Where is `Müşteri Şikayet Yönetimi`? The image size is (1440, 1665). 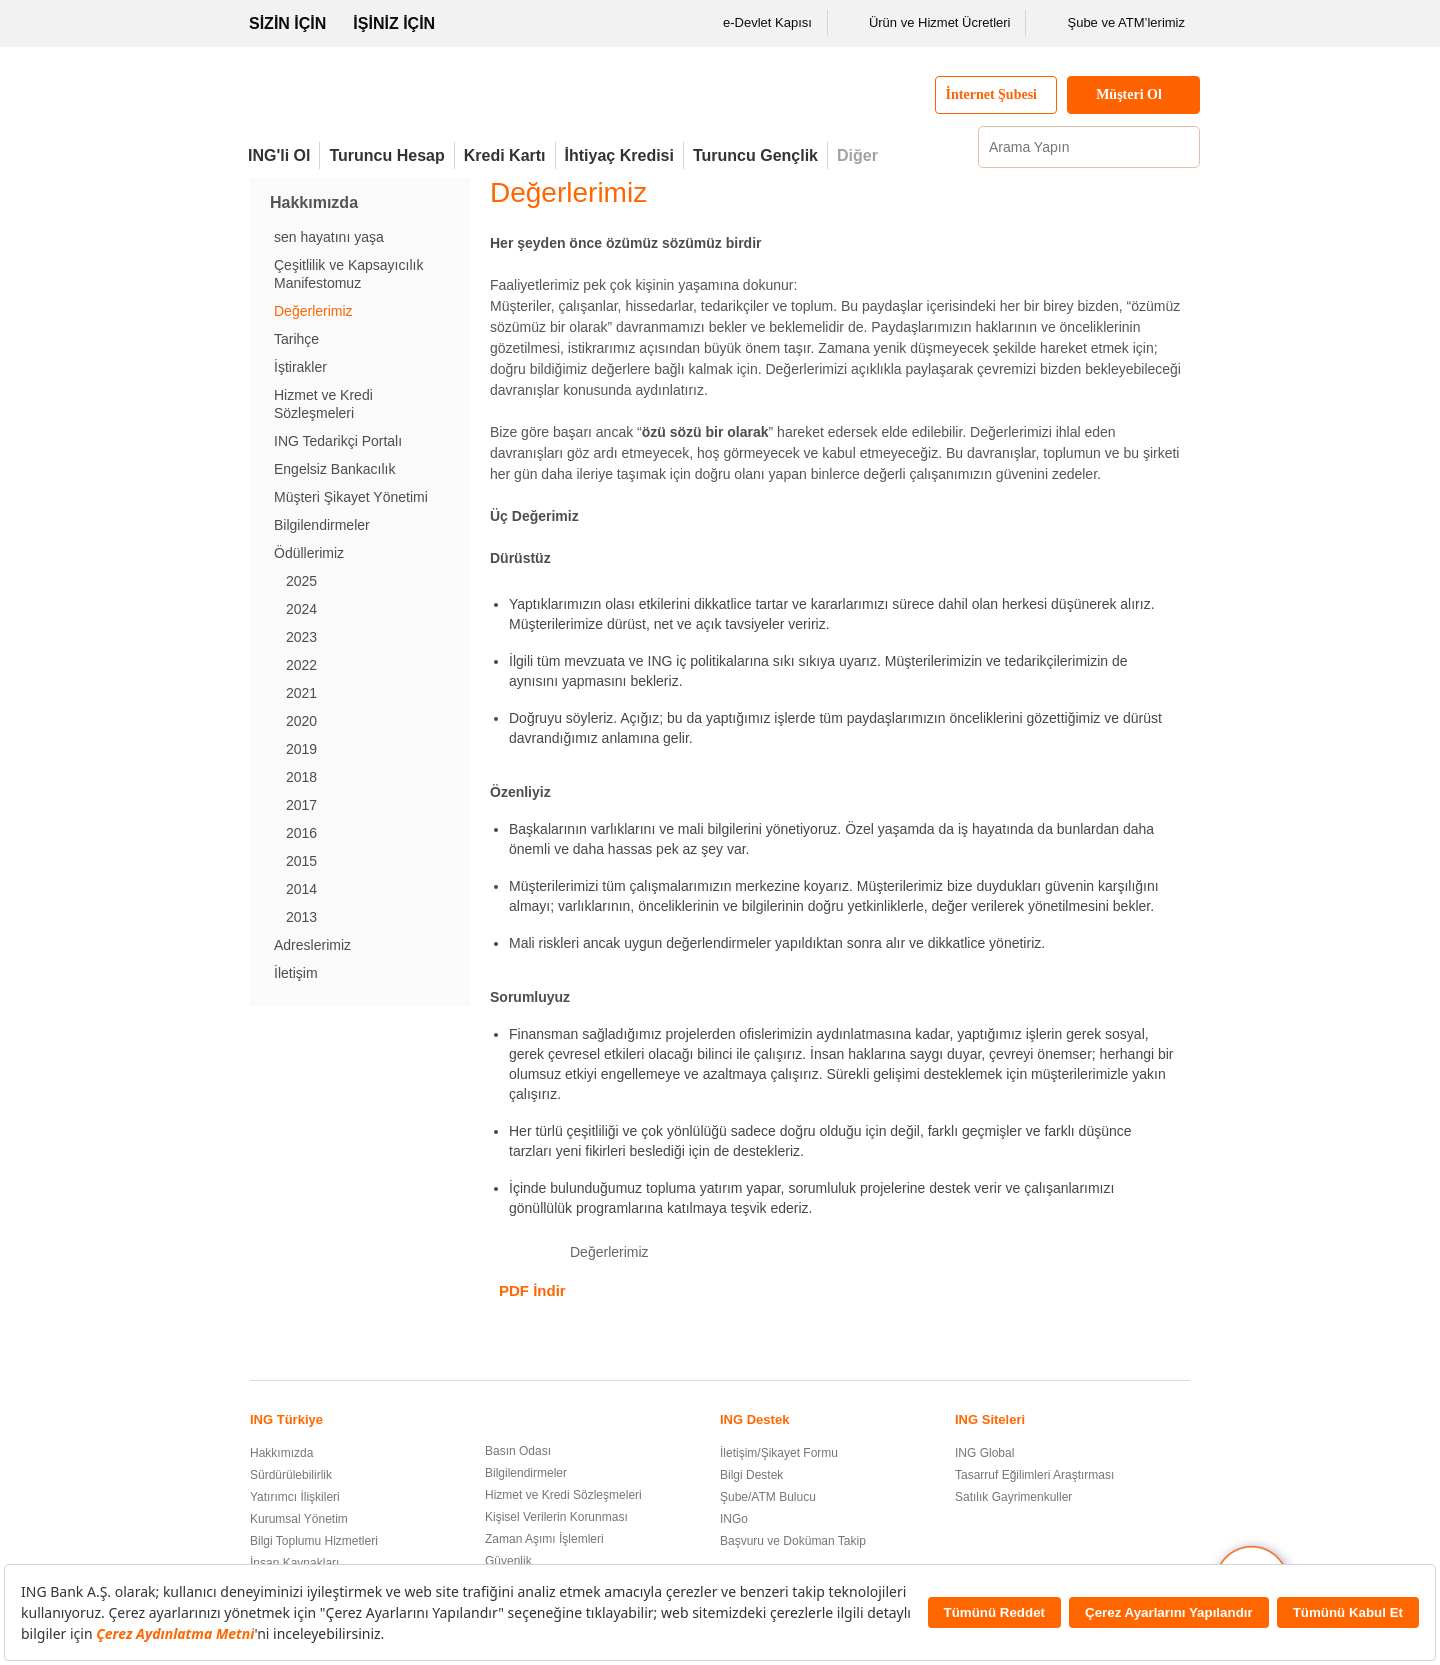
Müşteri Şikayet Yönetimi is located at coordinates (351, 497).